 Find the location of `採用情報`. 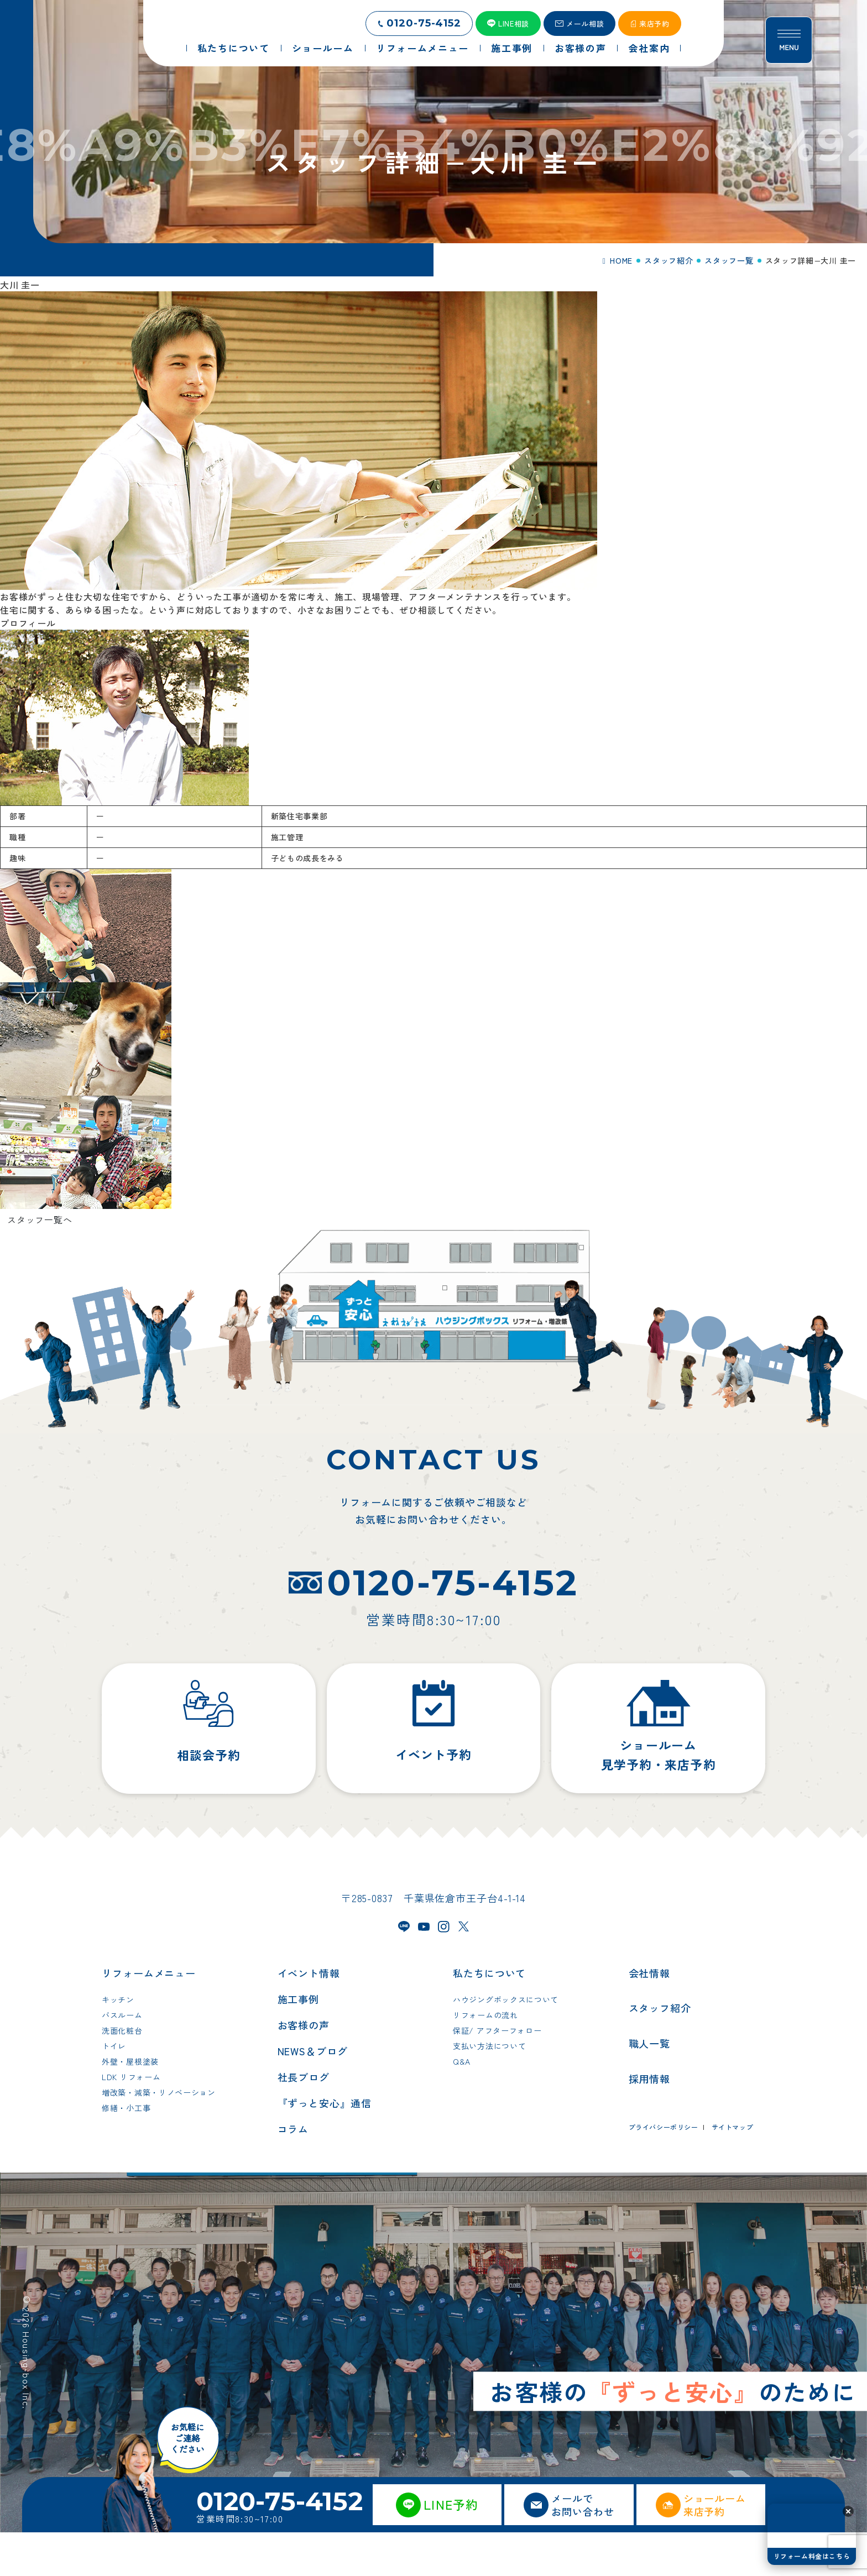

採用情報 is located at coordinates (650, 2122).